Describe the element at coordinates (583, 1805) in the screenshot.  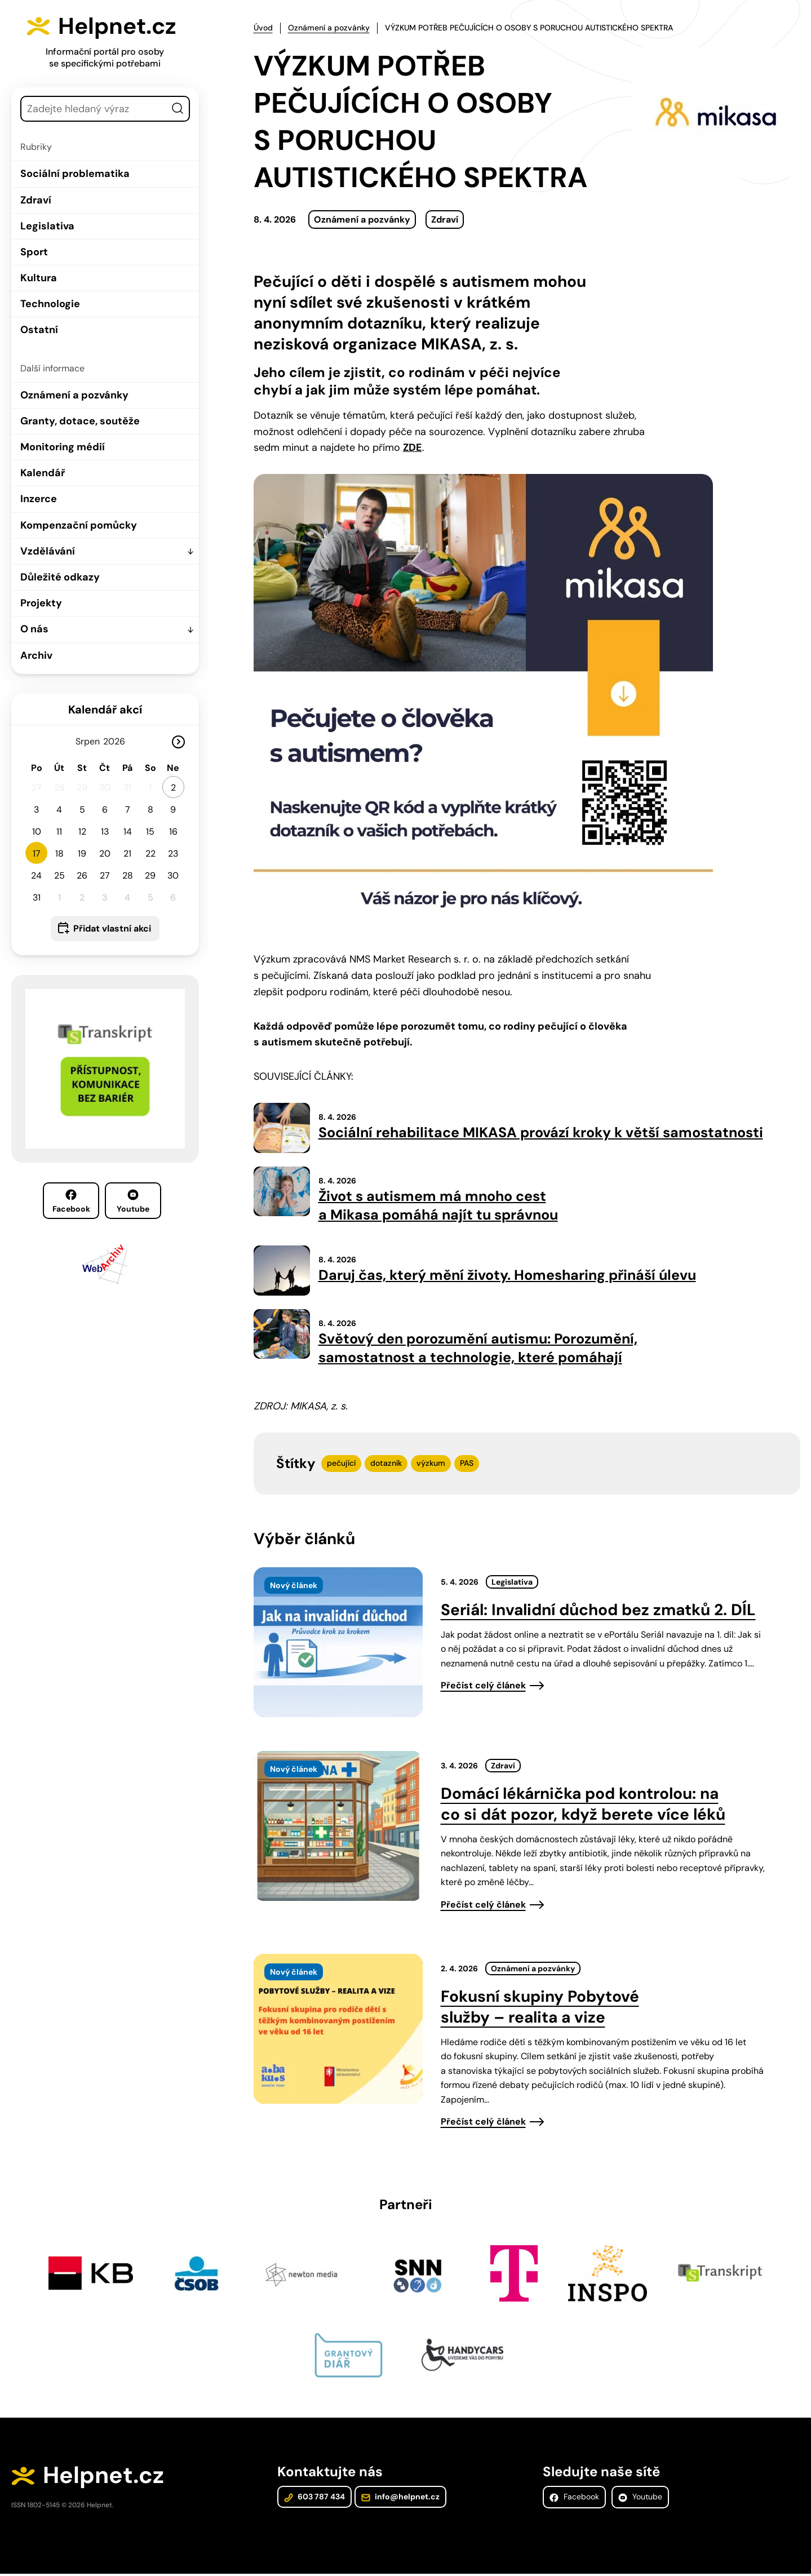
I see `Domácí lékárnička pod kontrolou: na co si dát pozor, když berete více léků` at that location.